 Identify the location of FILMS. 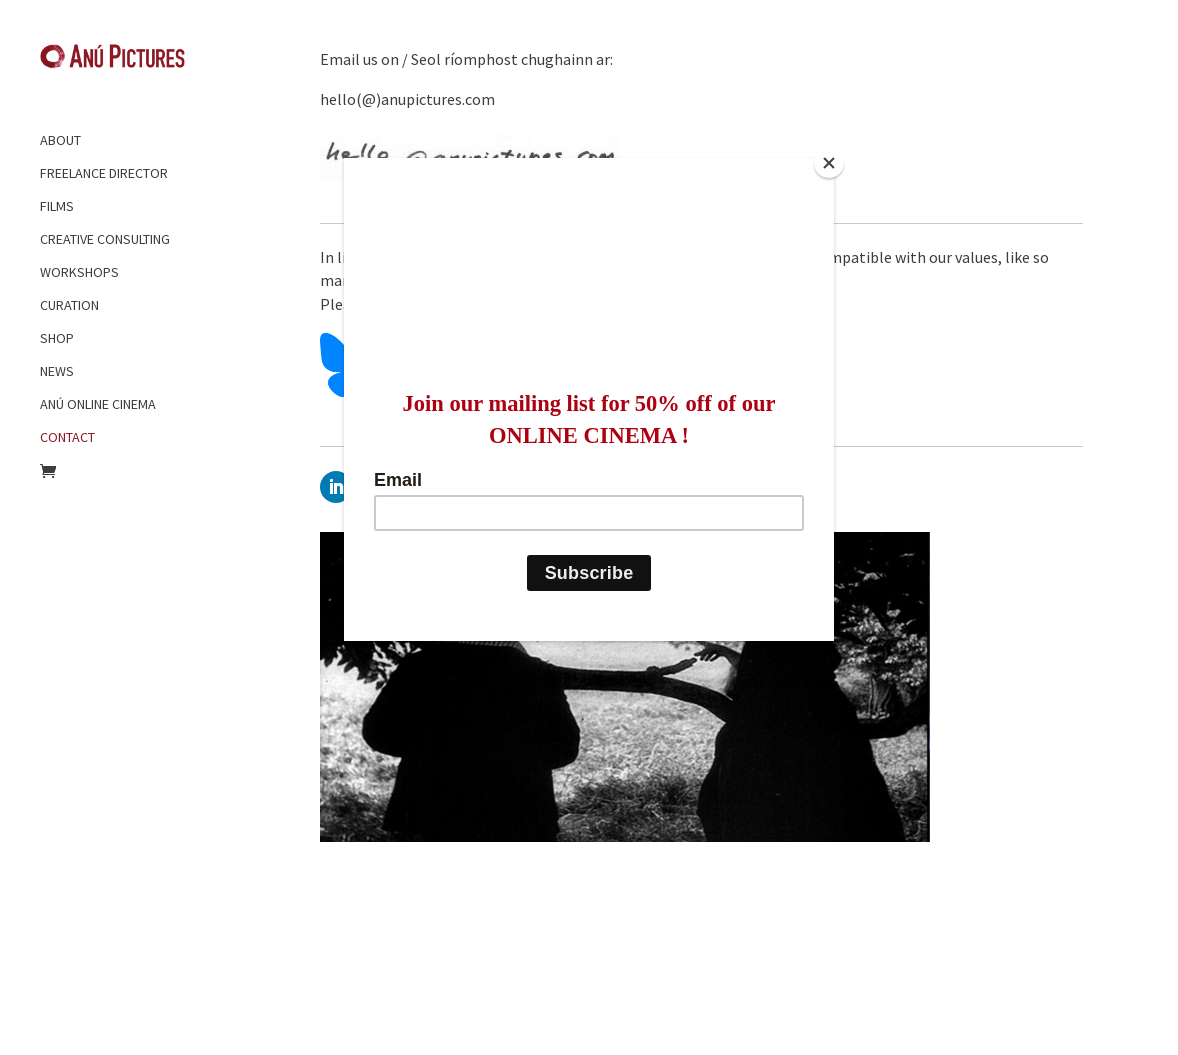
(57, 206).